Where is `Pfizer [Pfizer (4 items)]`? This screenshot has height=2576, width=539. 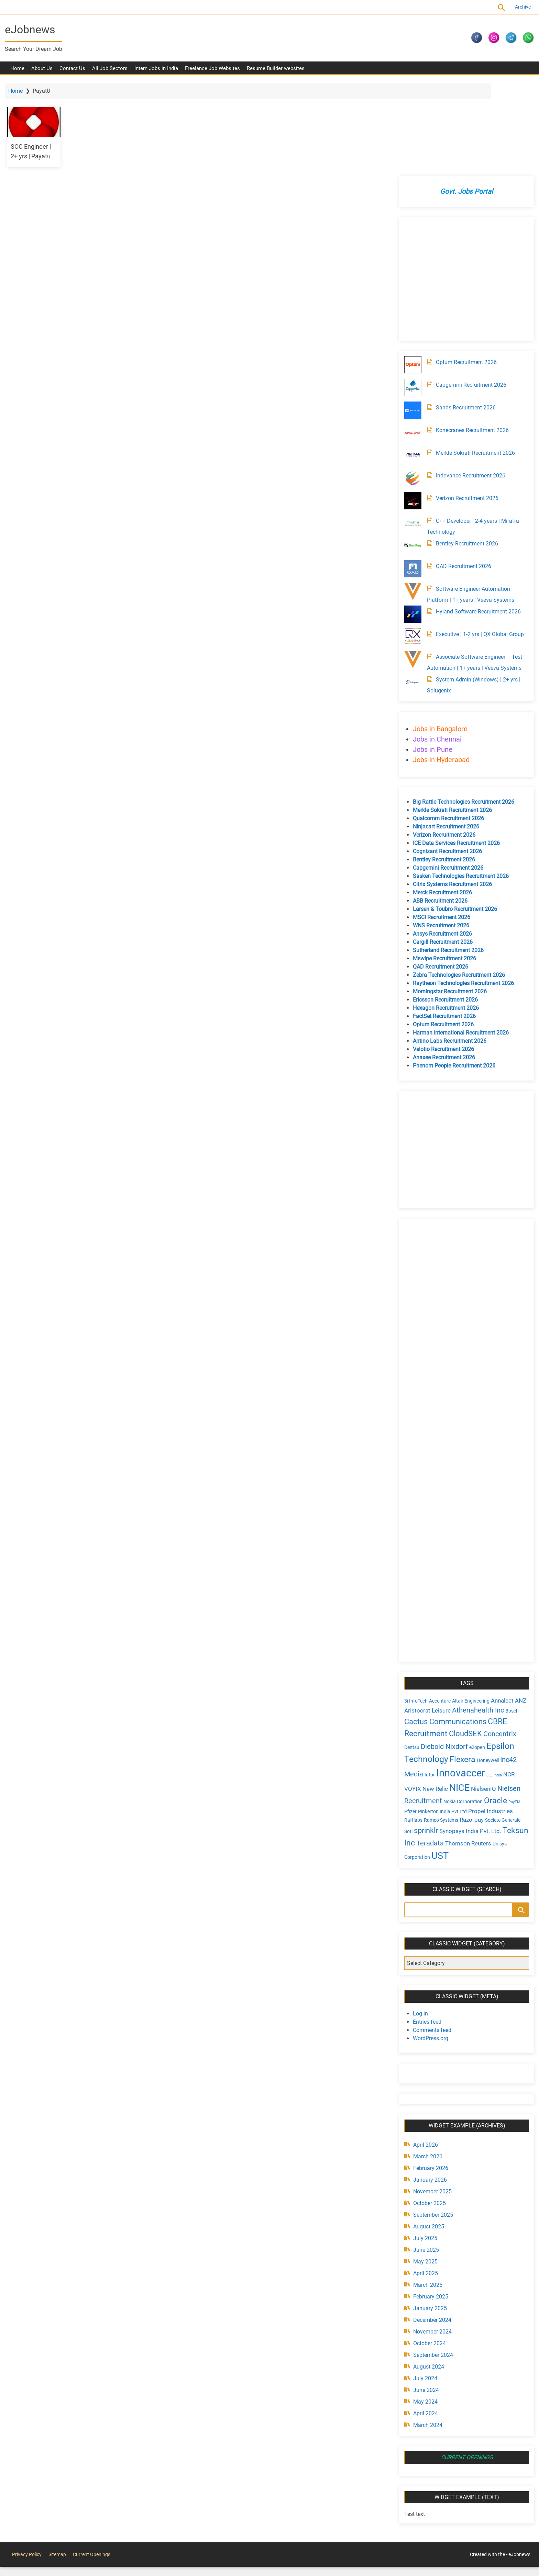 Pfizer [Pfizer (4 items)] is located at coordinates (409, 1723).